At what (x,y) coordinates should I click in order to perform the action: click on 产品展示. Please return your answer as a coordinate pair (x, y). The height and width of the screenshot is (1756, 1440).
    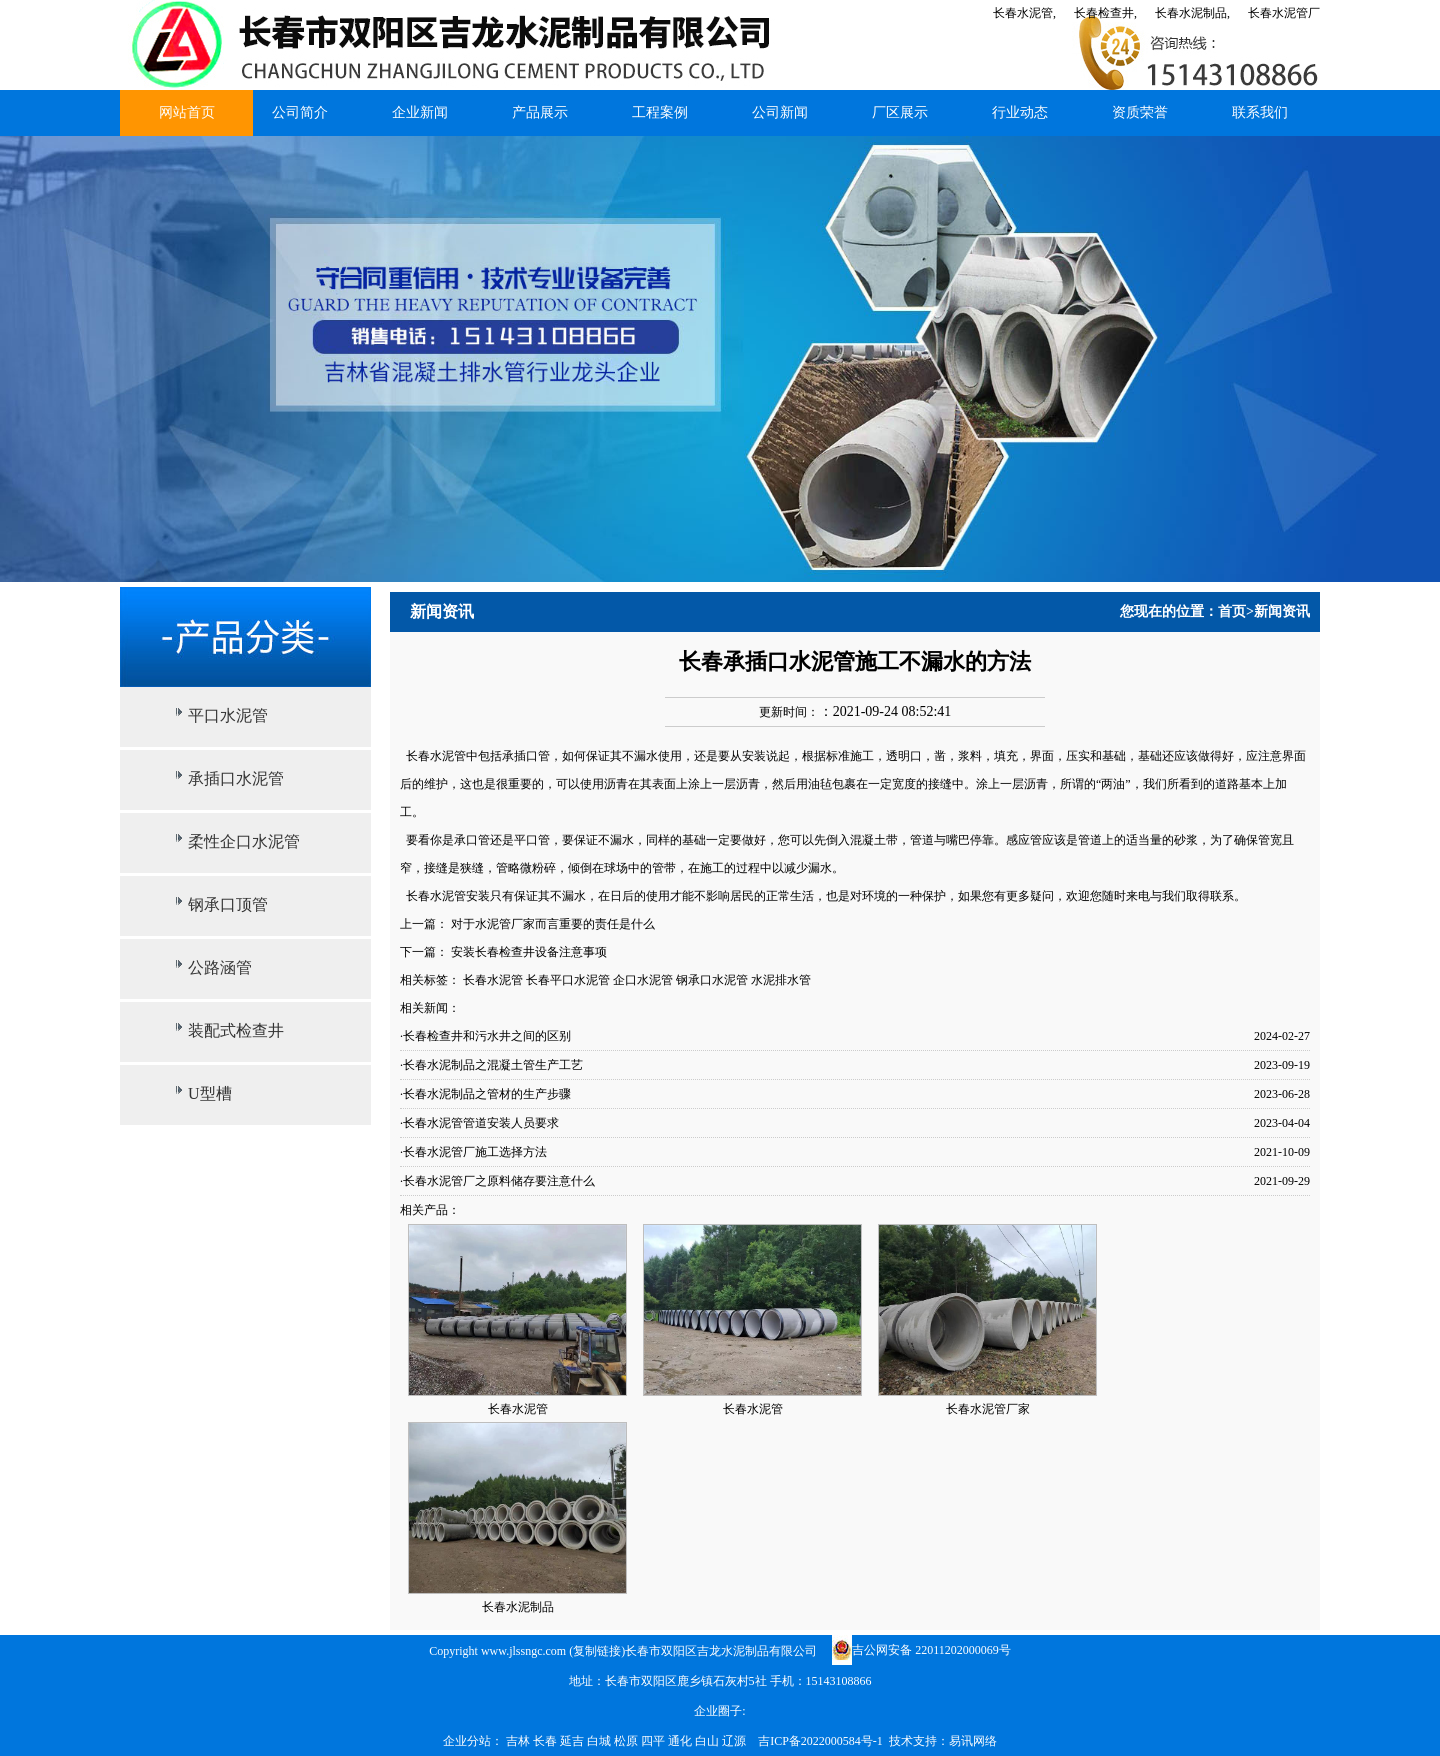
    Looking at the image, I should click on (540, 112).